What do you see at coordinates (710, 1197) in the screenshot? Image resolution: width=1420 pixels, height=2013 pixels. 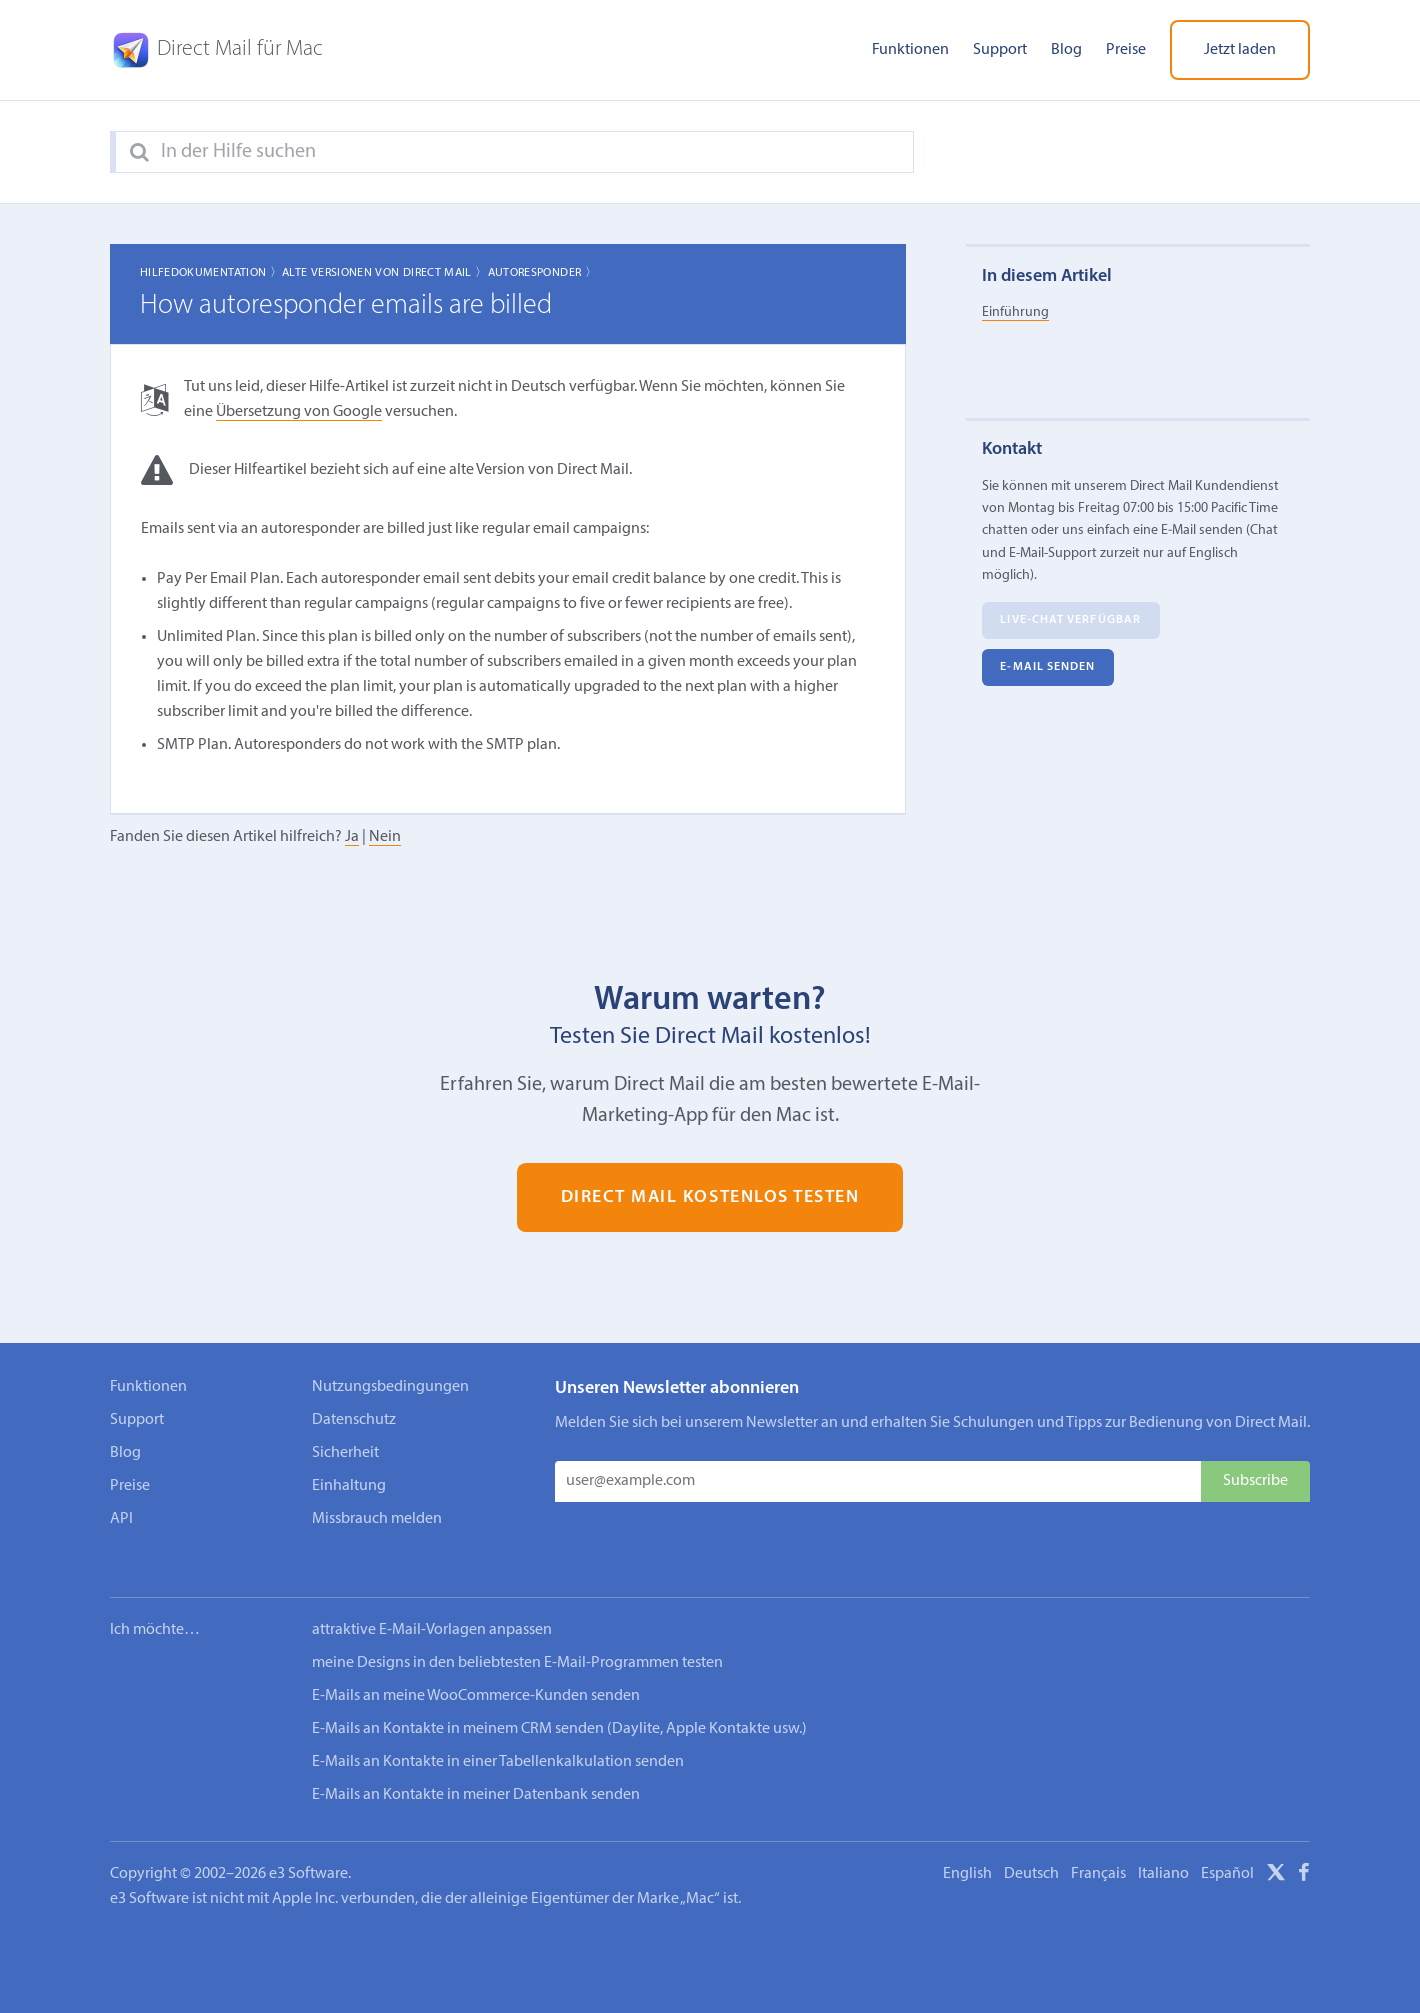 I see `Direct Mail kostenlos testen` at bounding box center [710, 1197].